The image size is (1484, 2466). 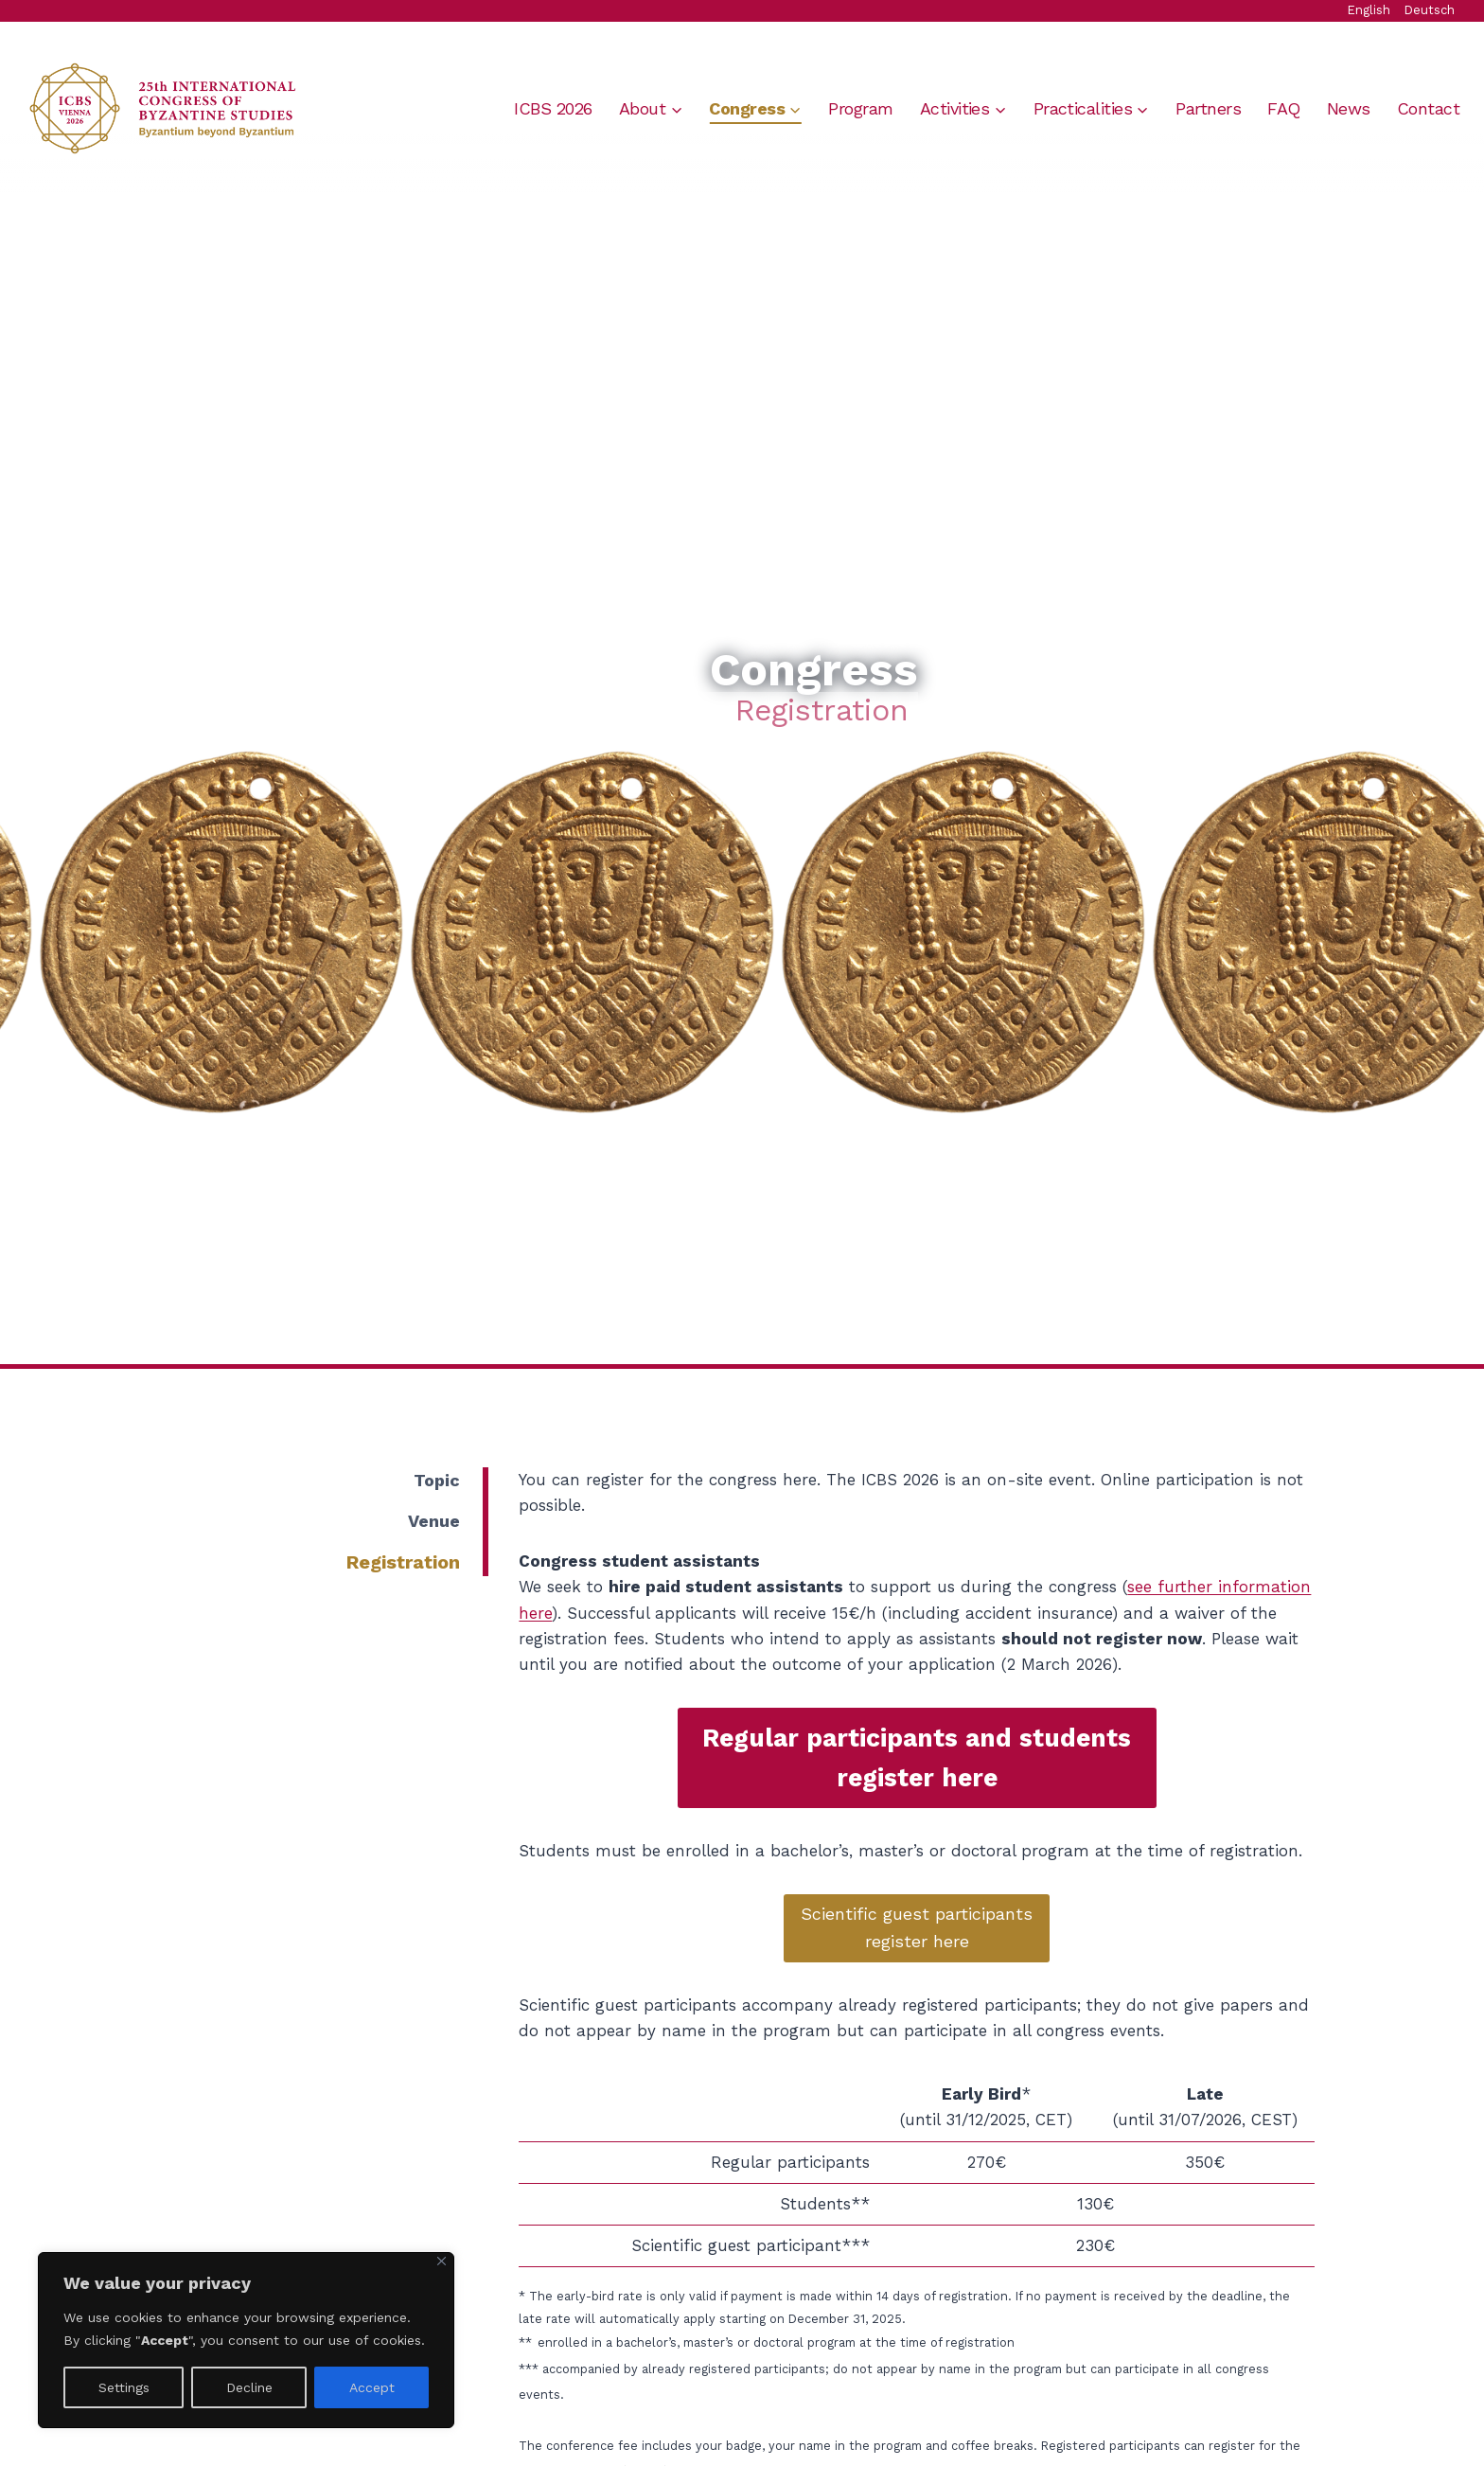 What do you see at coordinates (1429, 10) in the screenshot?
I see `Deutsch` at bounding box center [1429, 10].